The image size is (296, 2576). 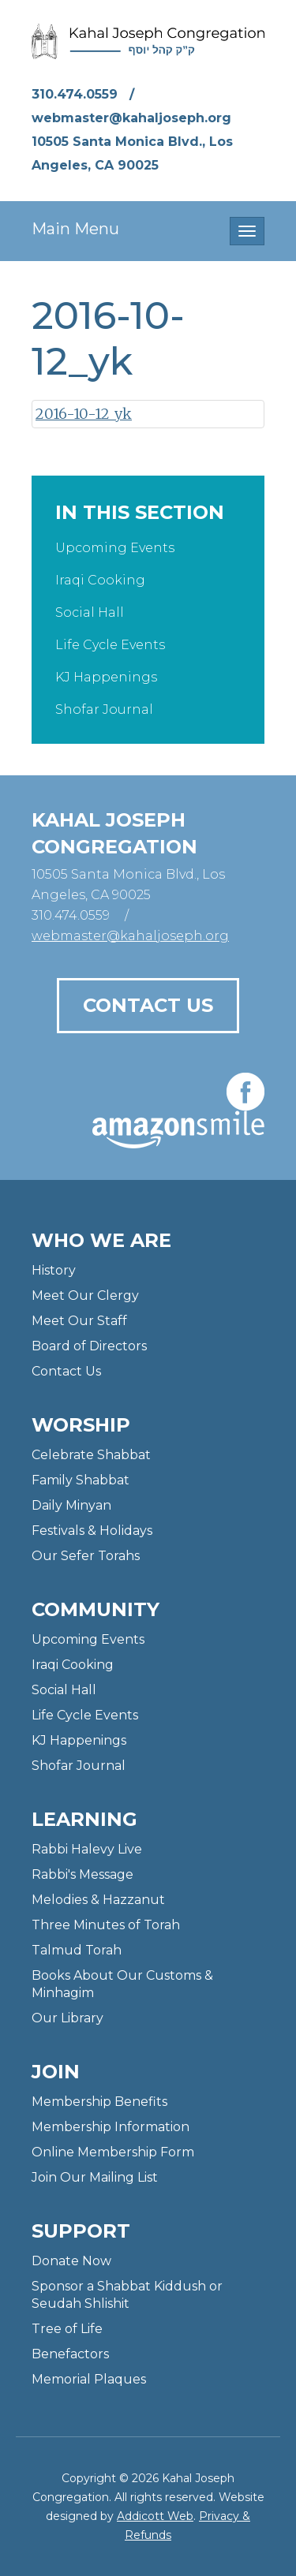 What do you see at coordinates (91, 1454) in the screenshot?
I see `Celebrate Shabbat` at bounding box center [91, 1454].